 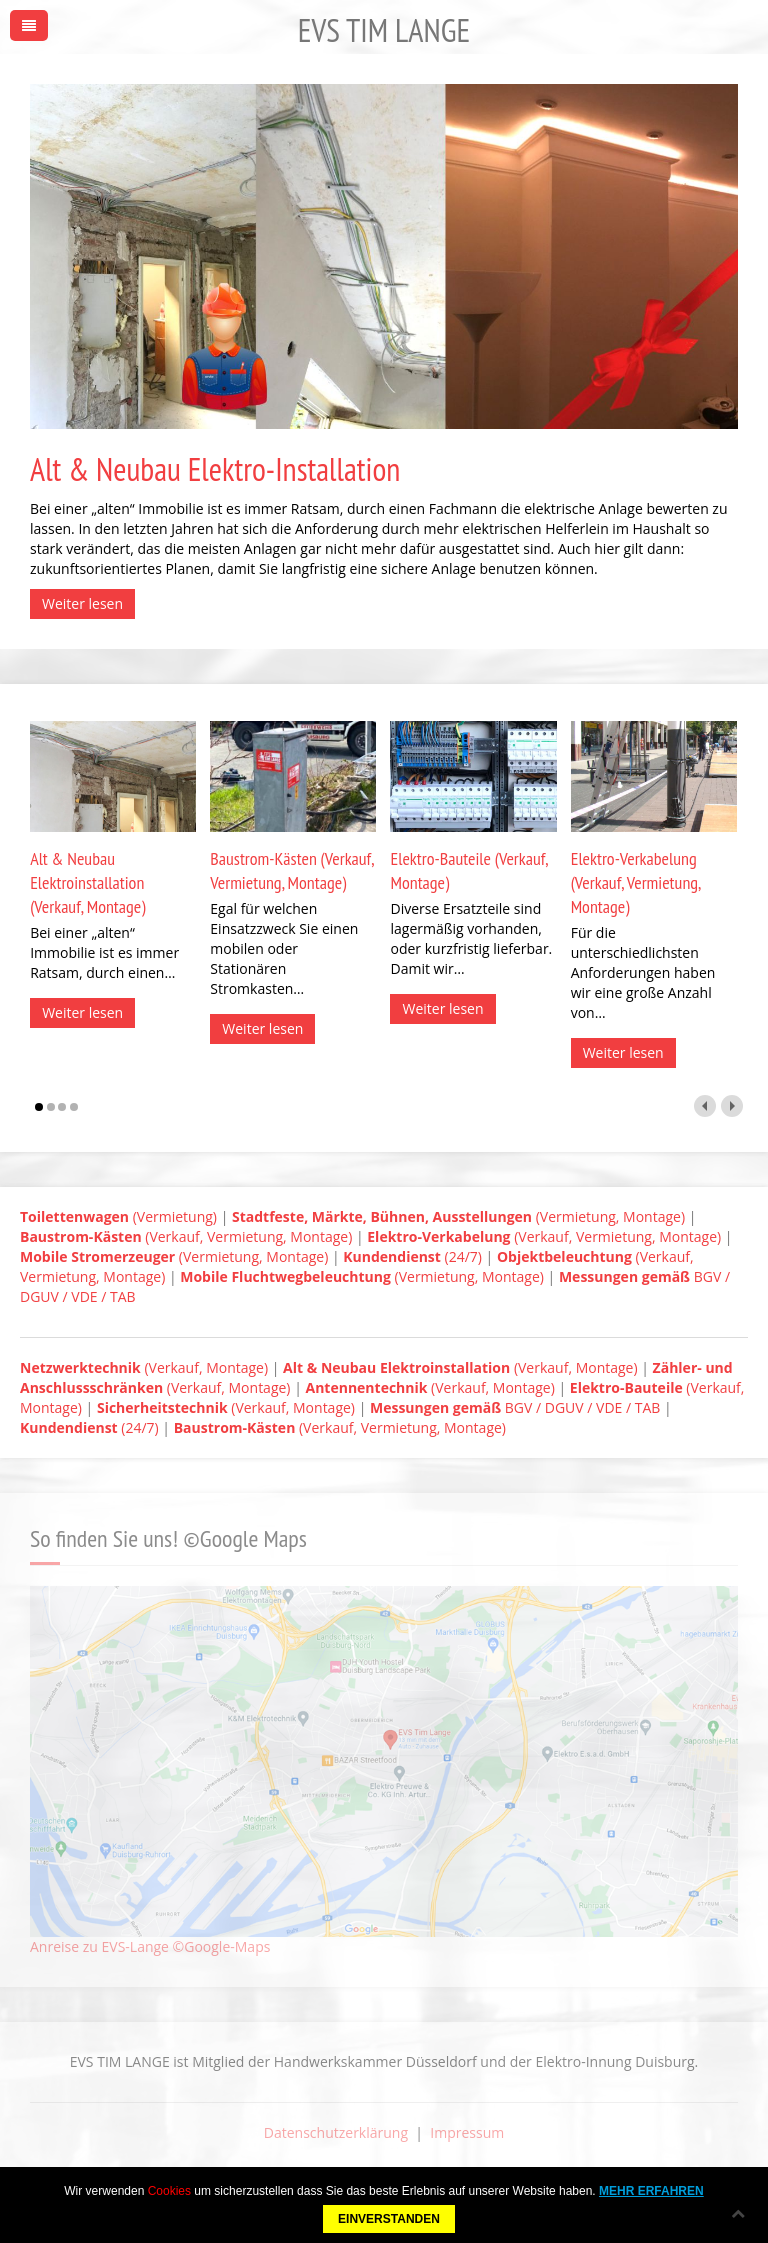 What do you see at coordinates (215, 469) in the screenshot?
I see `Alt & Neubau Elektro-Installation` at bounding box center [215, 469].